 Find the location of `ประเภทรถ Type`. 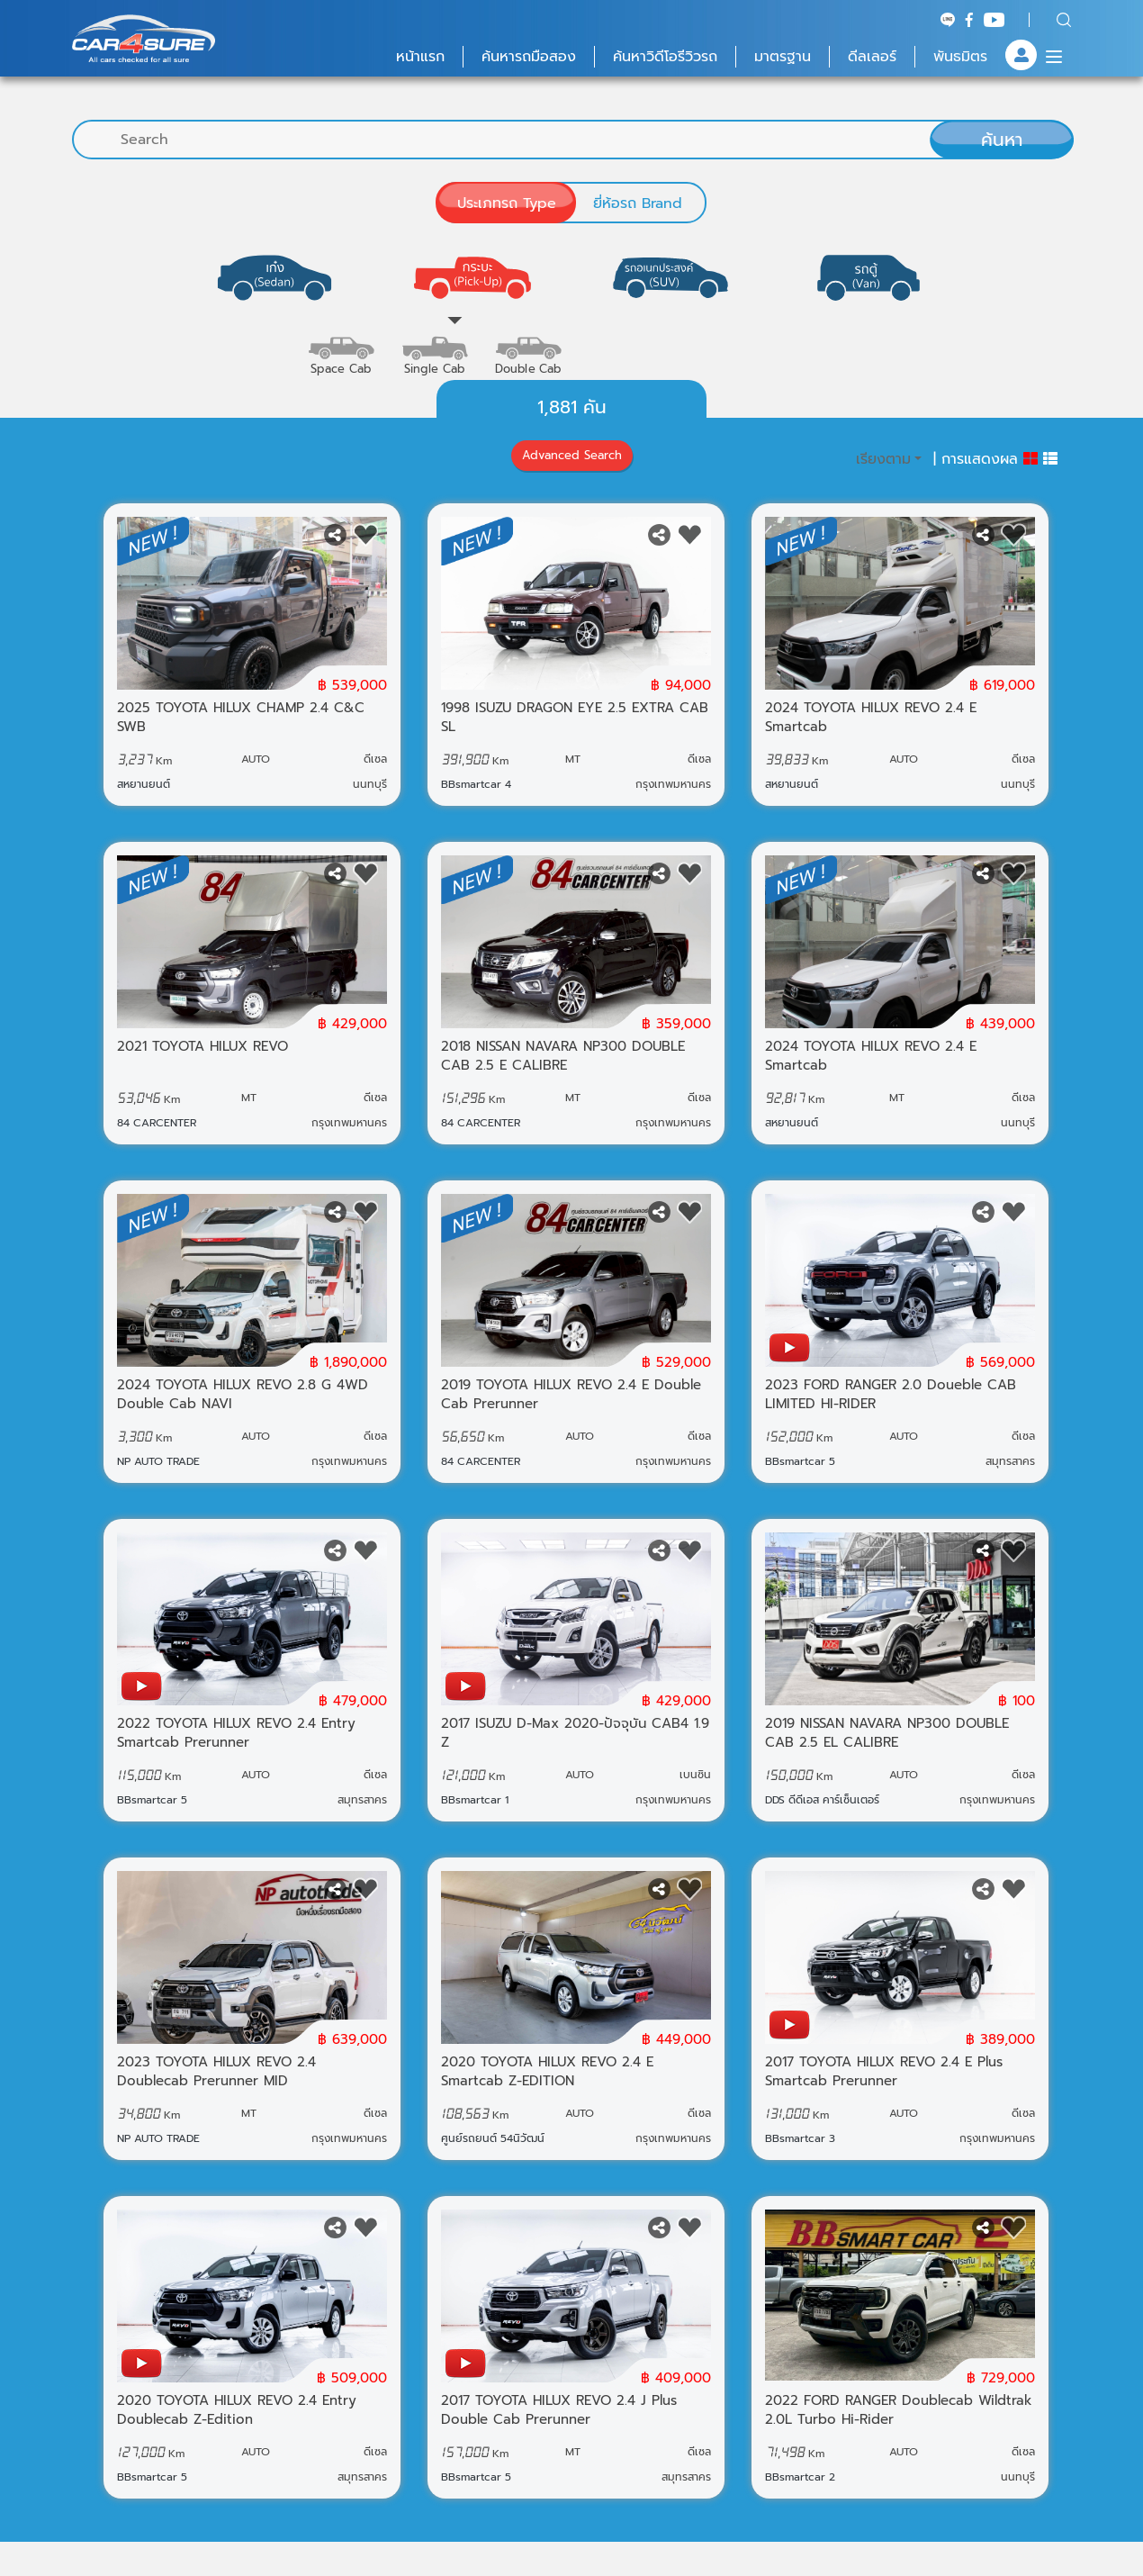

ประเภทรถ Type is located at coordinates (506, 203).